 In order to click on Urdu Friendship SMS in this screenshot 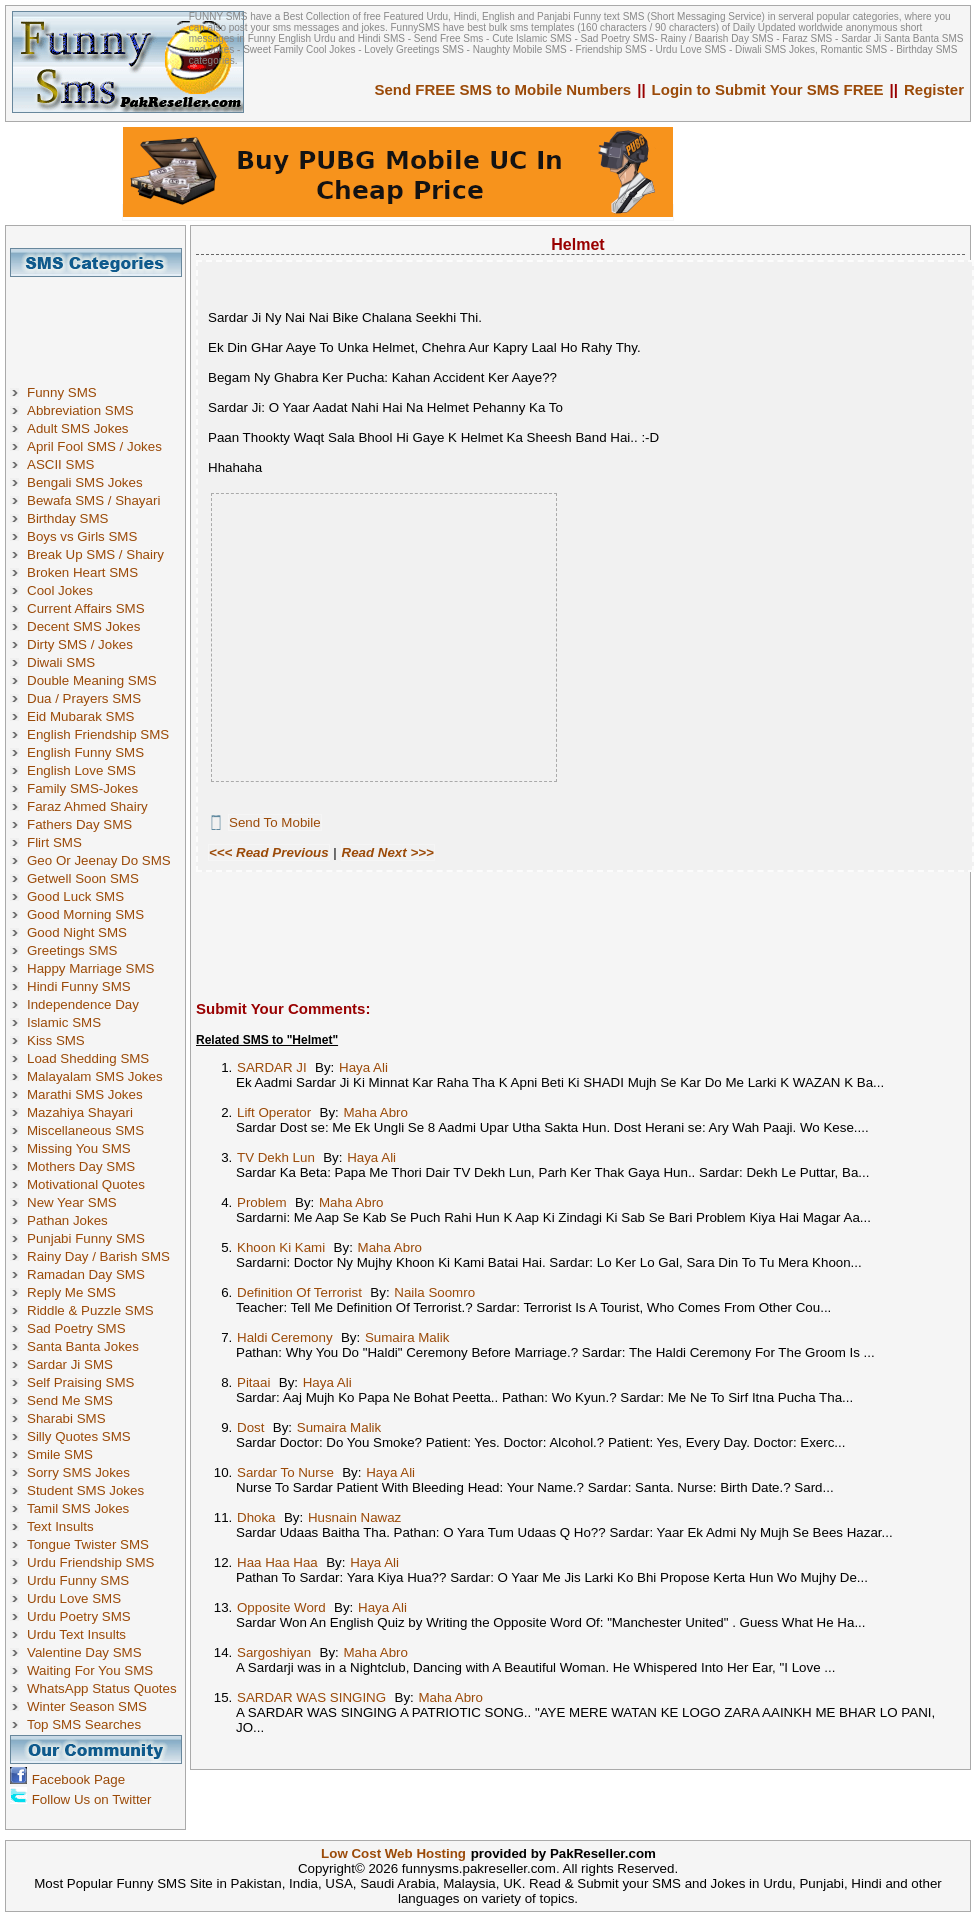, I will do `click(90, 1562)`.